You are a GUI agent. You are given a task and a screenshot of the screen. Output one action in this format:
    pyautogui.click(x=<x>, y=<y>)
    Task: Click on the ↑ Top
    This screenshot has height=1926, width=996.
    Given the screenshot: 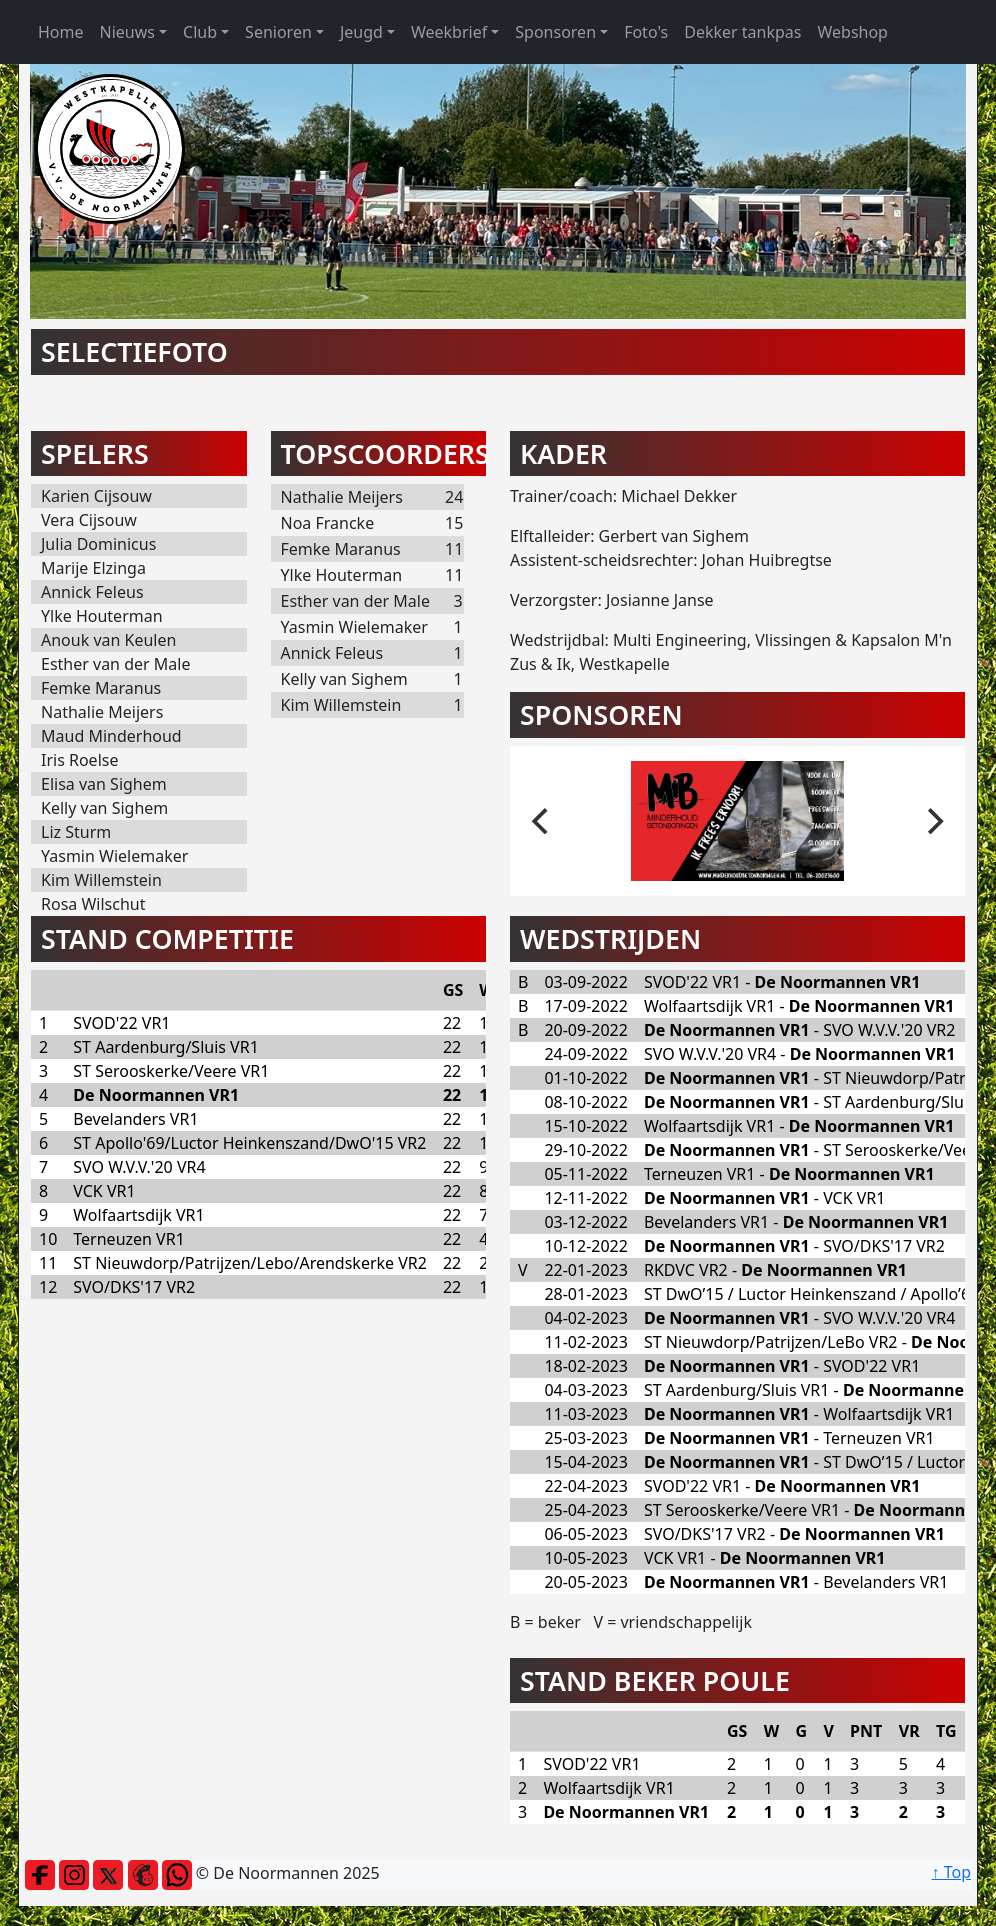 What is the action you would take?
    pyautogui.click(x=951, y=1872)
    